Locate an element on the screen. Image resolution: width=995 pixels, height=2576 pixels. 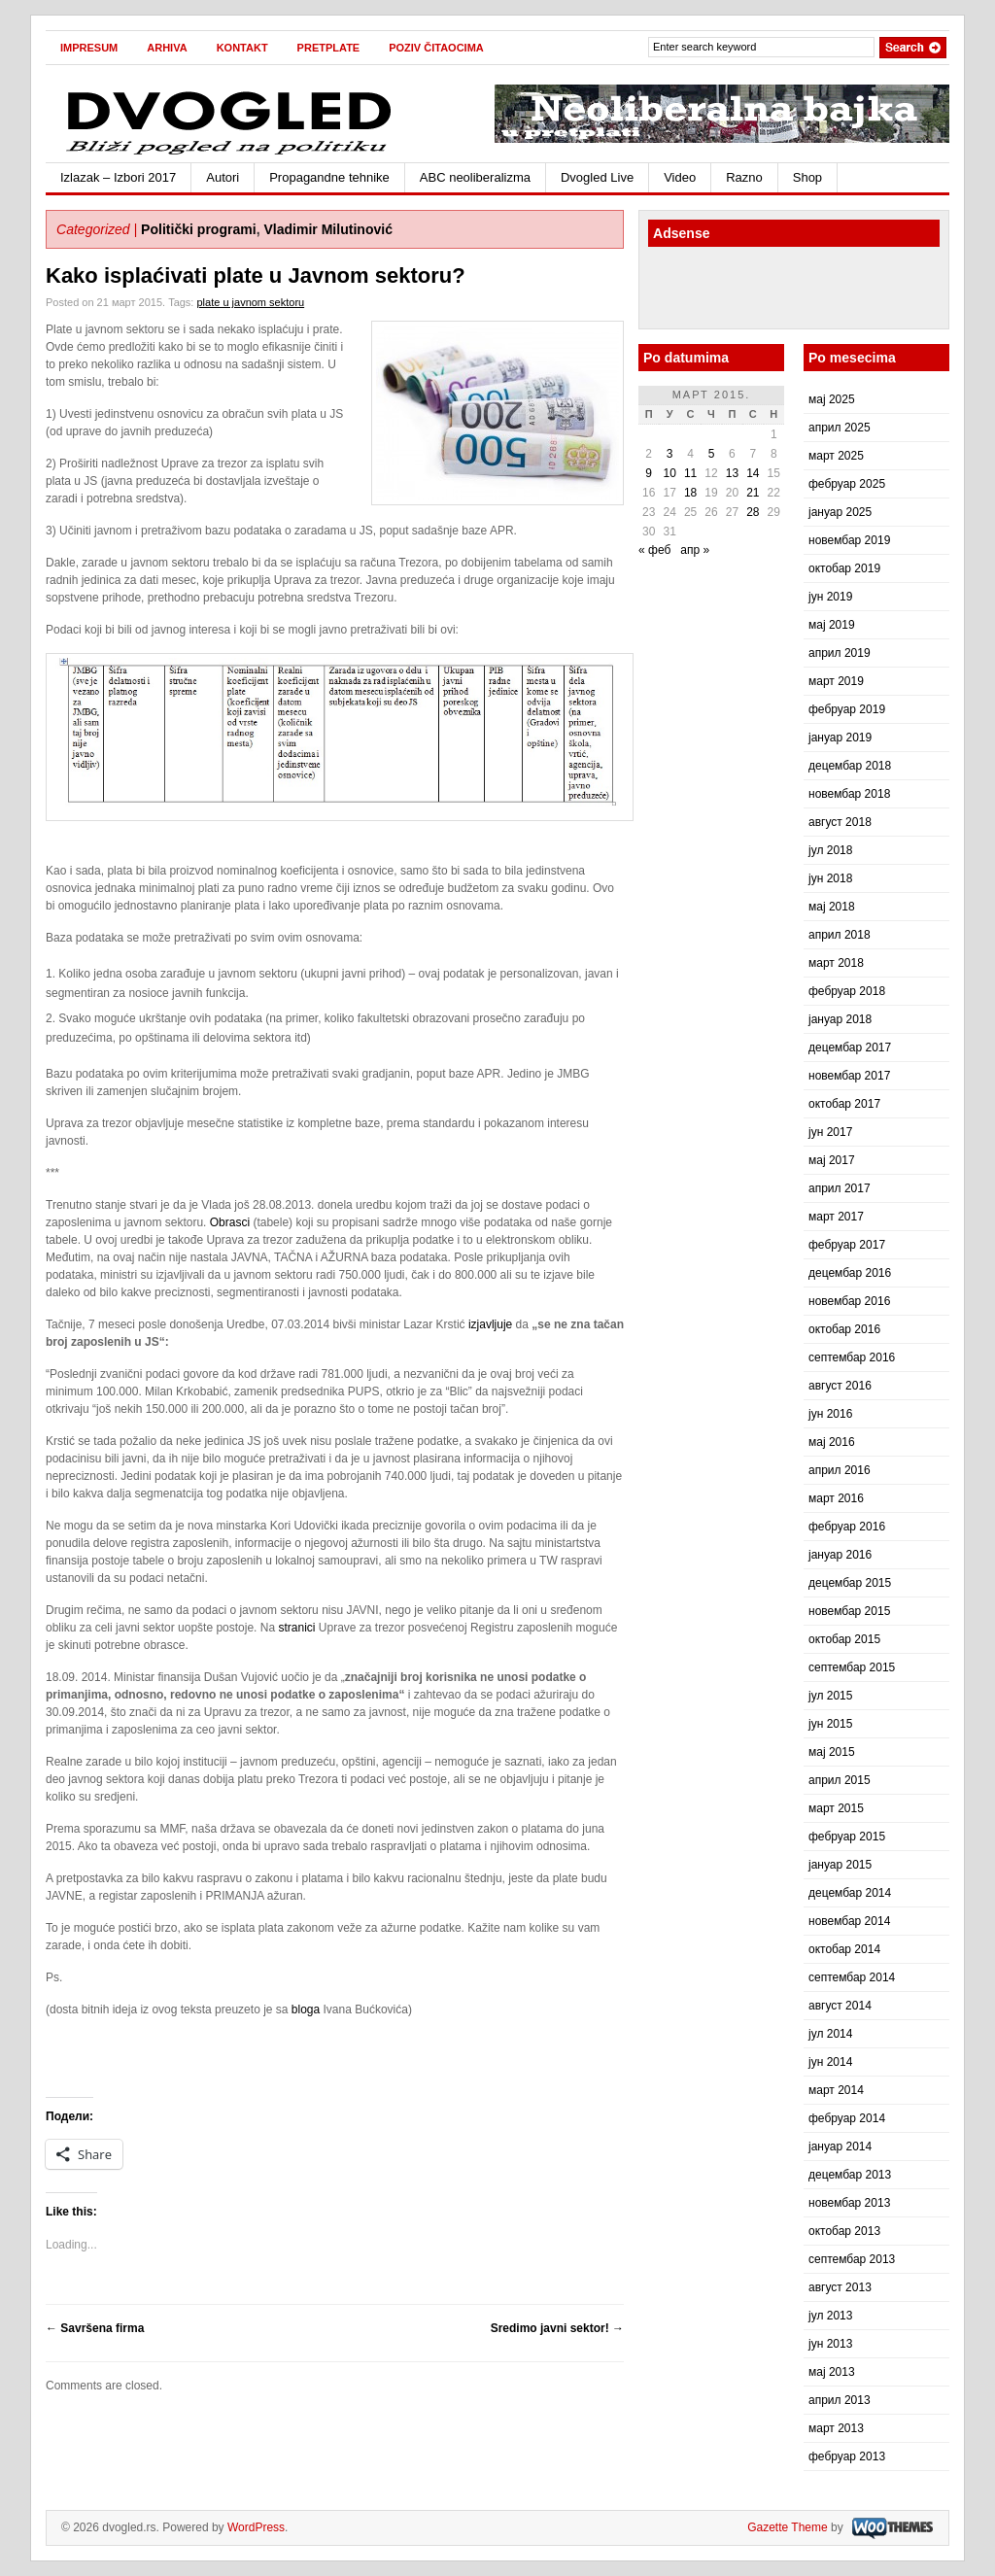
август 2013 is located at coordinates (840, 2287).